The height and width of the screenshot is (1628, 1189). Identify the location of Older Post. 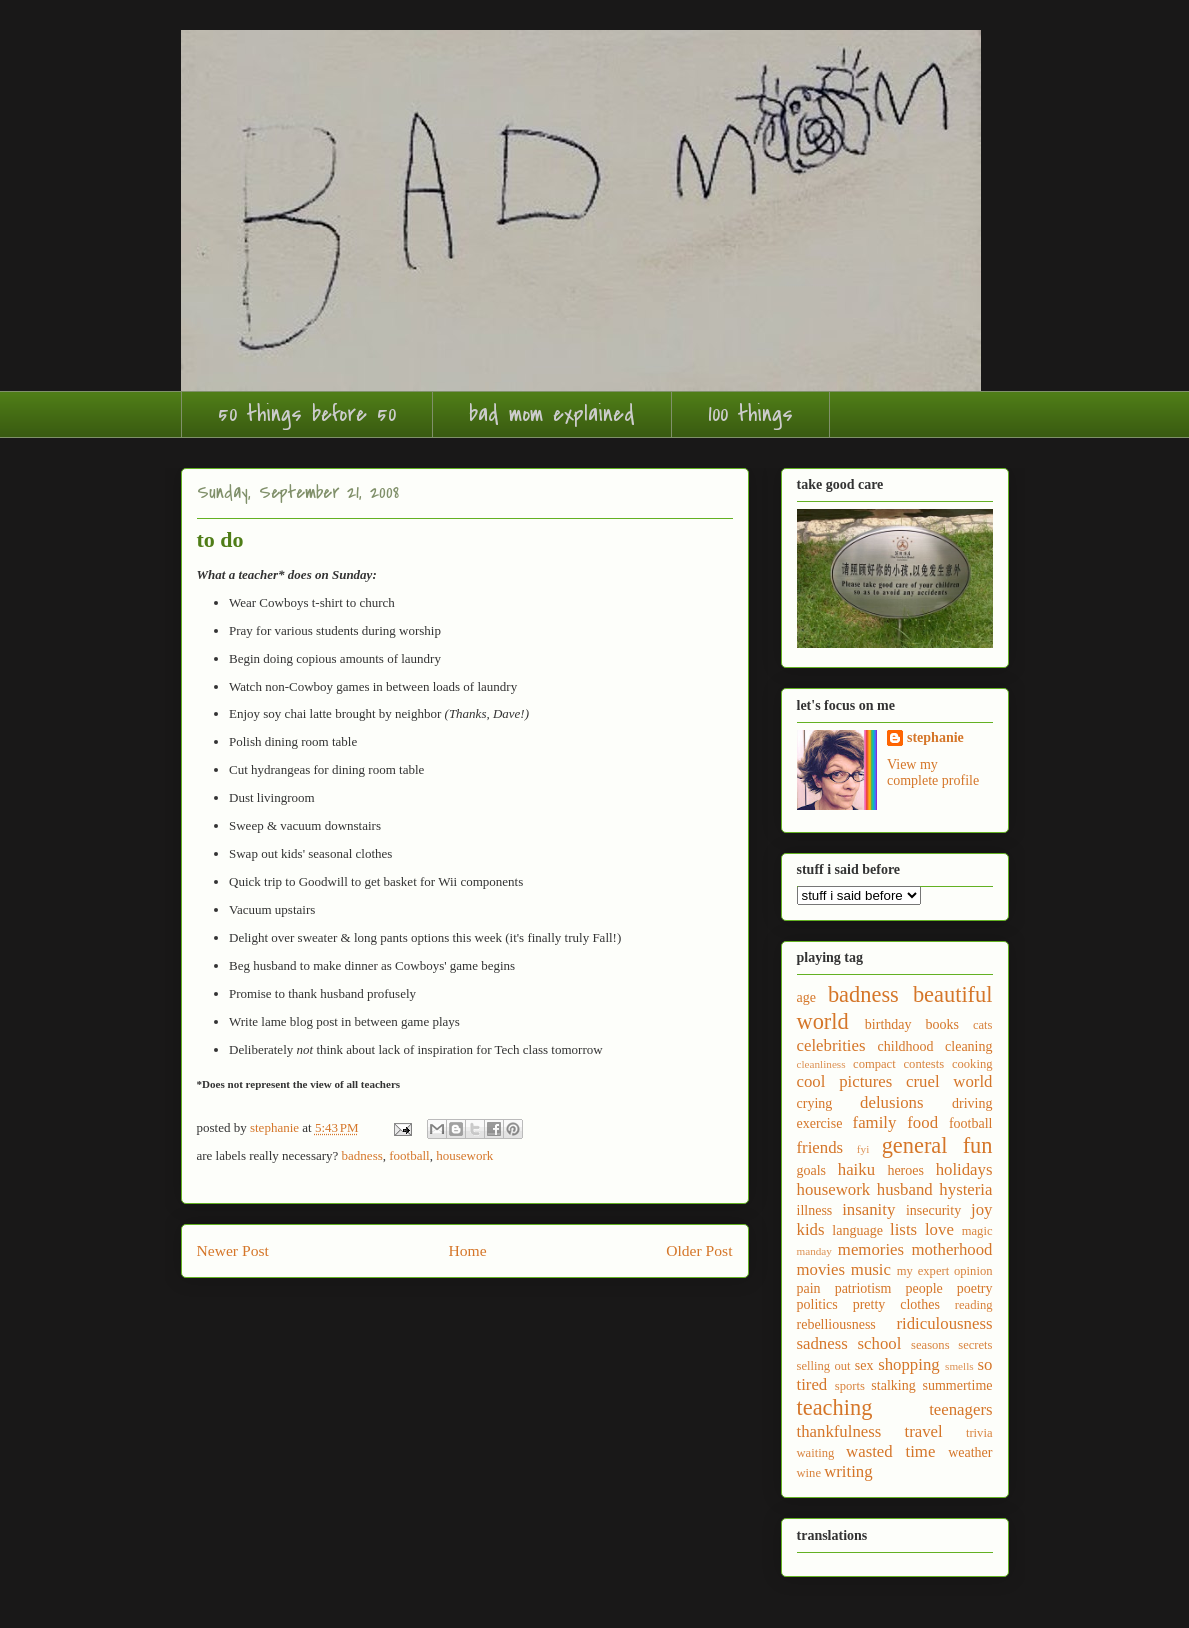
(699, 1250).